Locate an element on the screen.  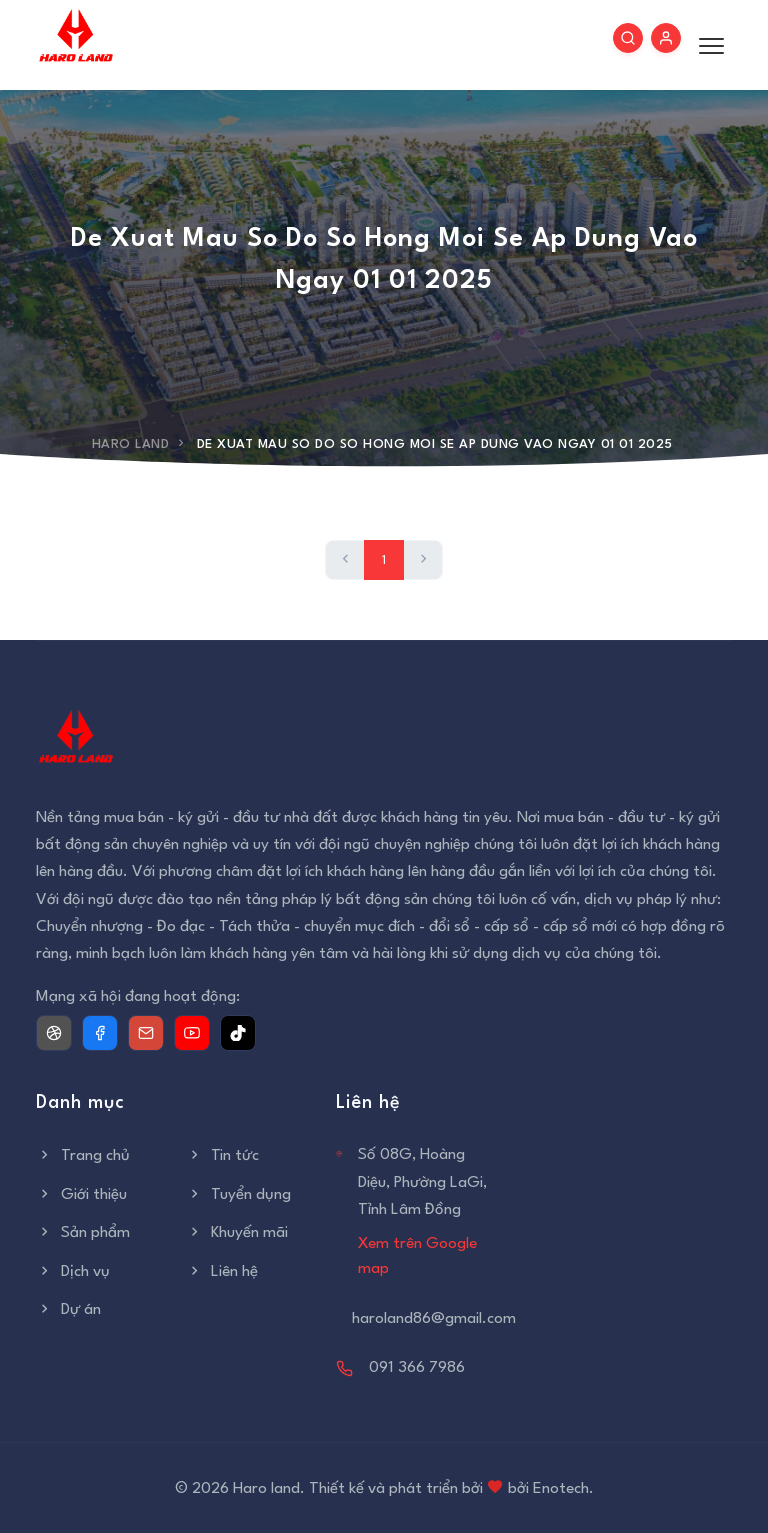
Trang chủ is located at coordinates (83, 1156).